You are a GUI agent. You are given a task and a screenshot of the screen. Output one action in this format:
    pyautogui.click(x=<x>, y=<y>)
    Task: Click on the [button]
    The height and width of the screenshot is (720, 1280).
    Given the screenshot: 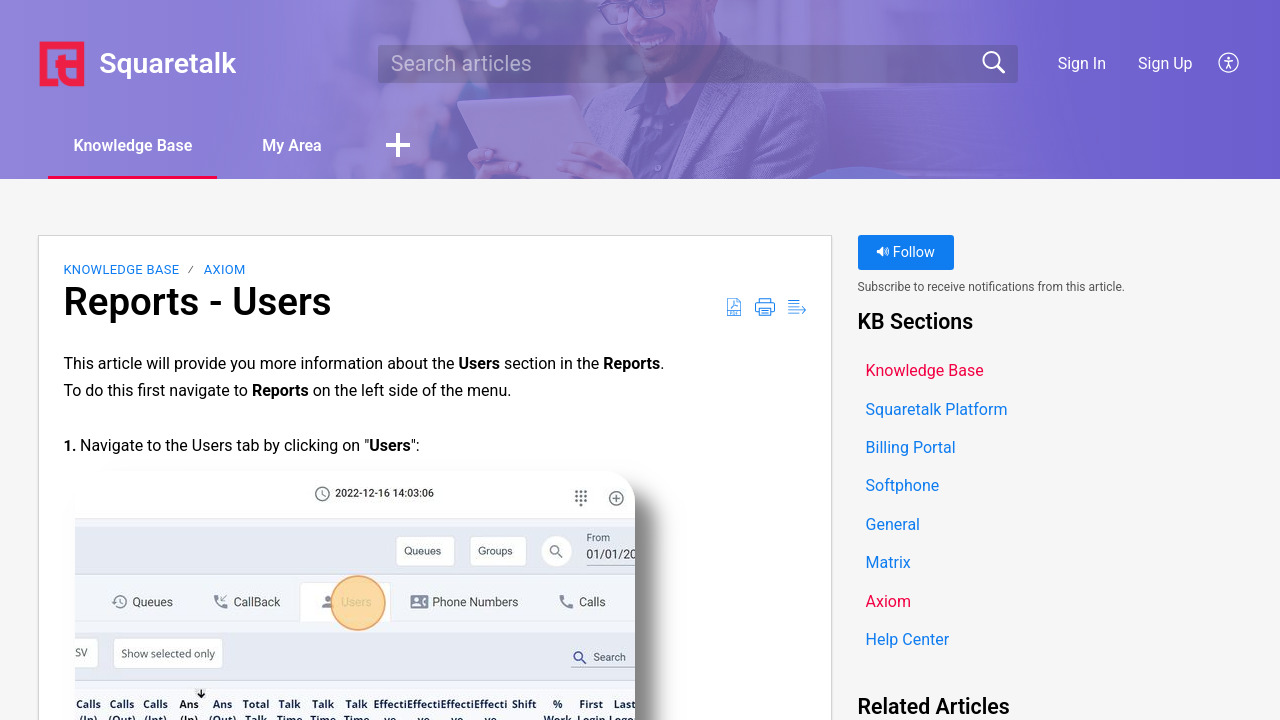 What is the action you would take?
    pyautogui.click(x=1229, y=64)
    